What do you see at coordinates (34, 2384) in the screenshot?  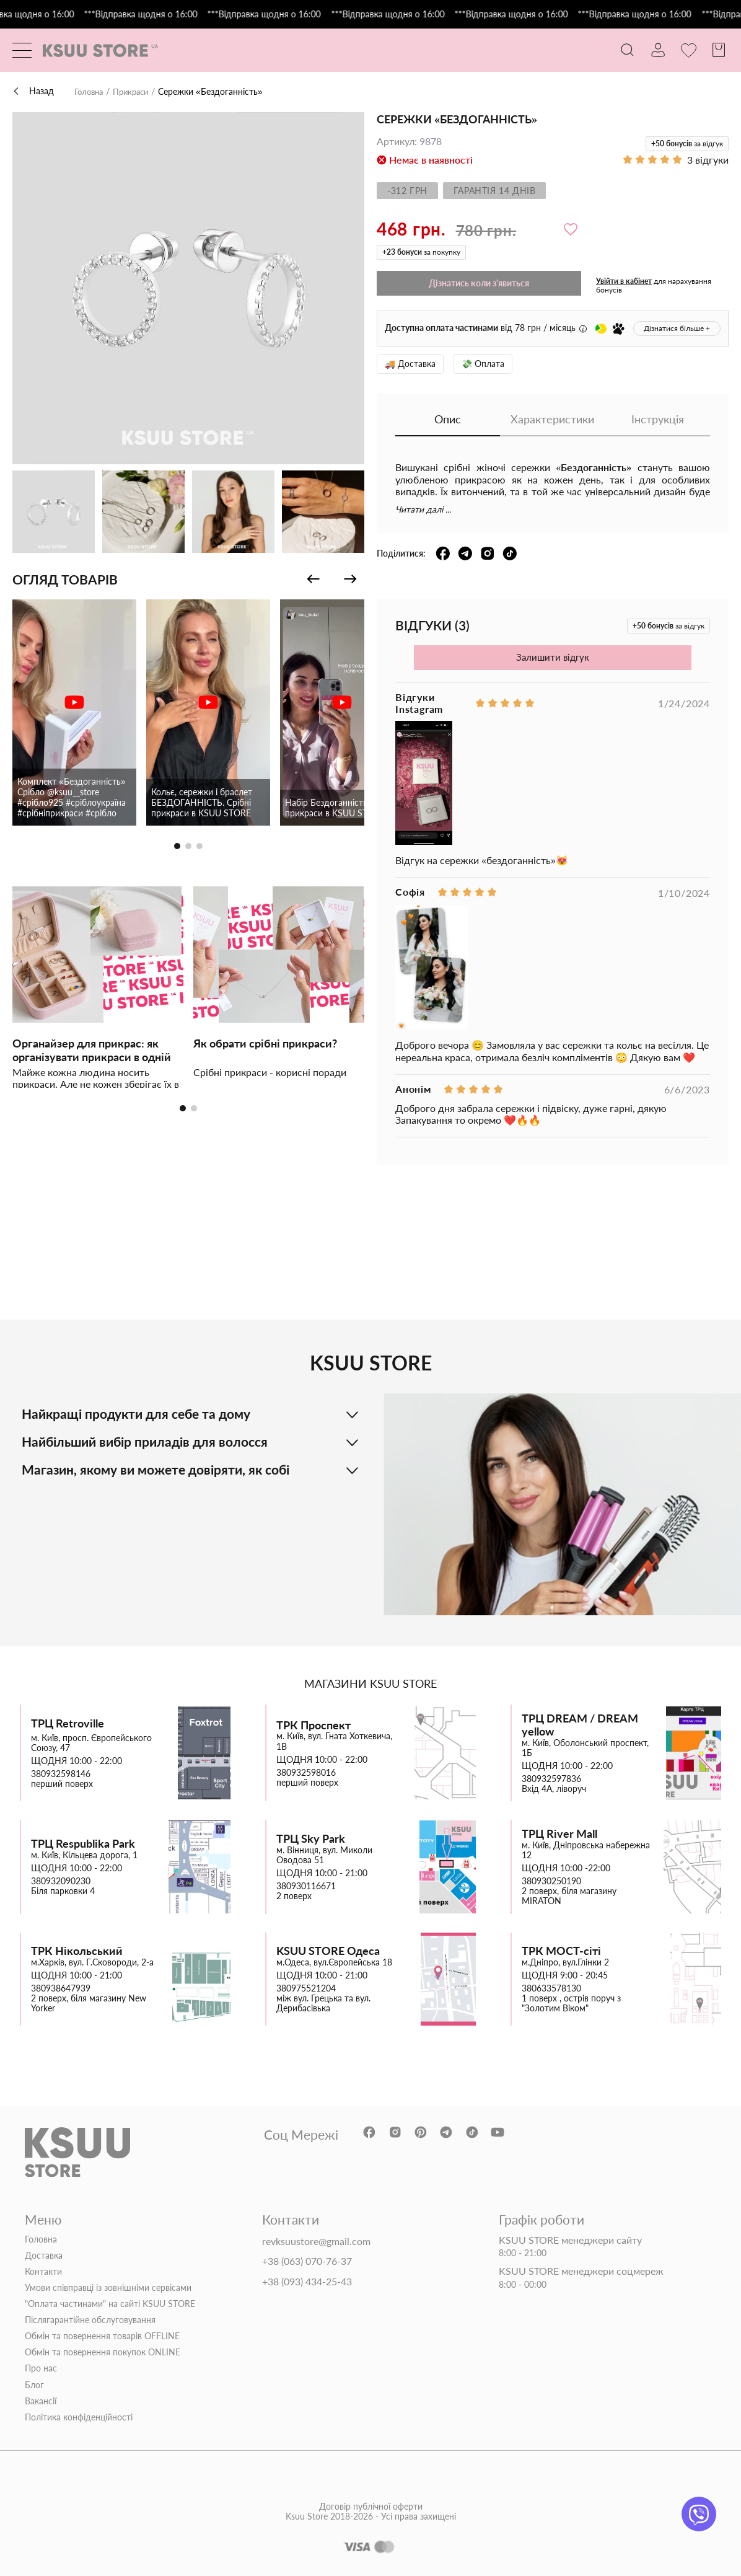 I see `Блог` at bounding box center [34, 2384].